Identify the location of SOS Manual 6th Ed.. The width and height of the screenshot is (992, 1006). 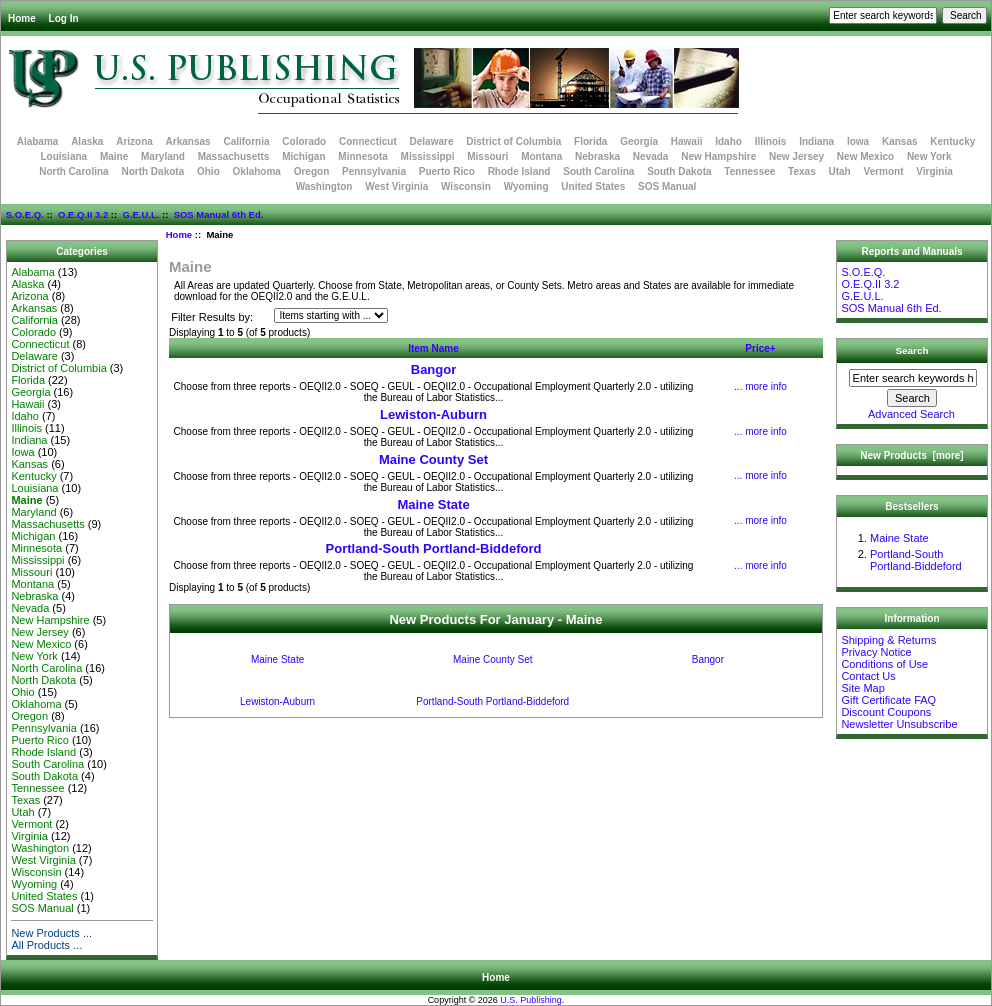
(219, 214).